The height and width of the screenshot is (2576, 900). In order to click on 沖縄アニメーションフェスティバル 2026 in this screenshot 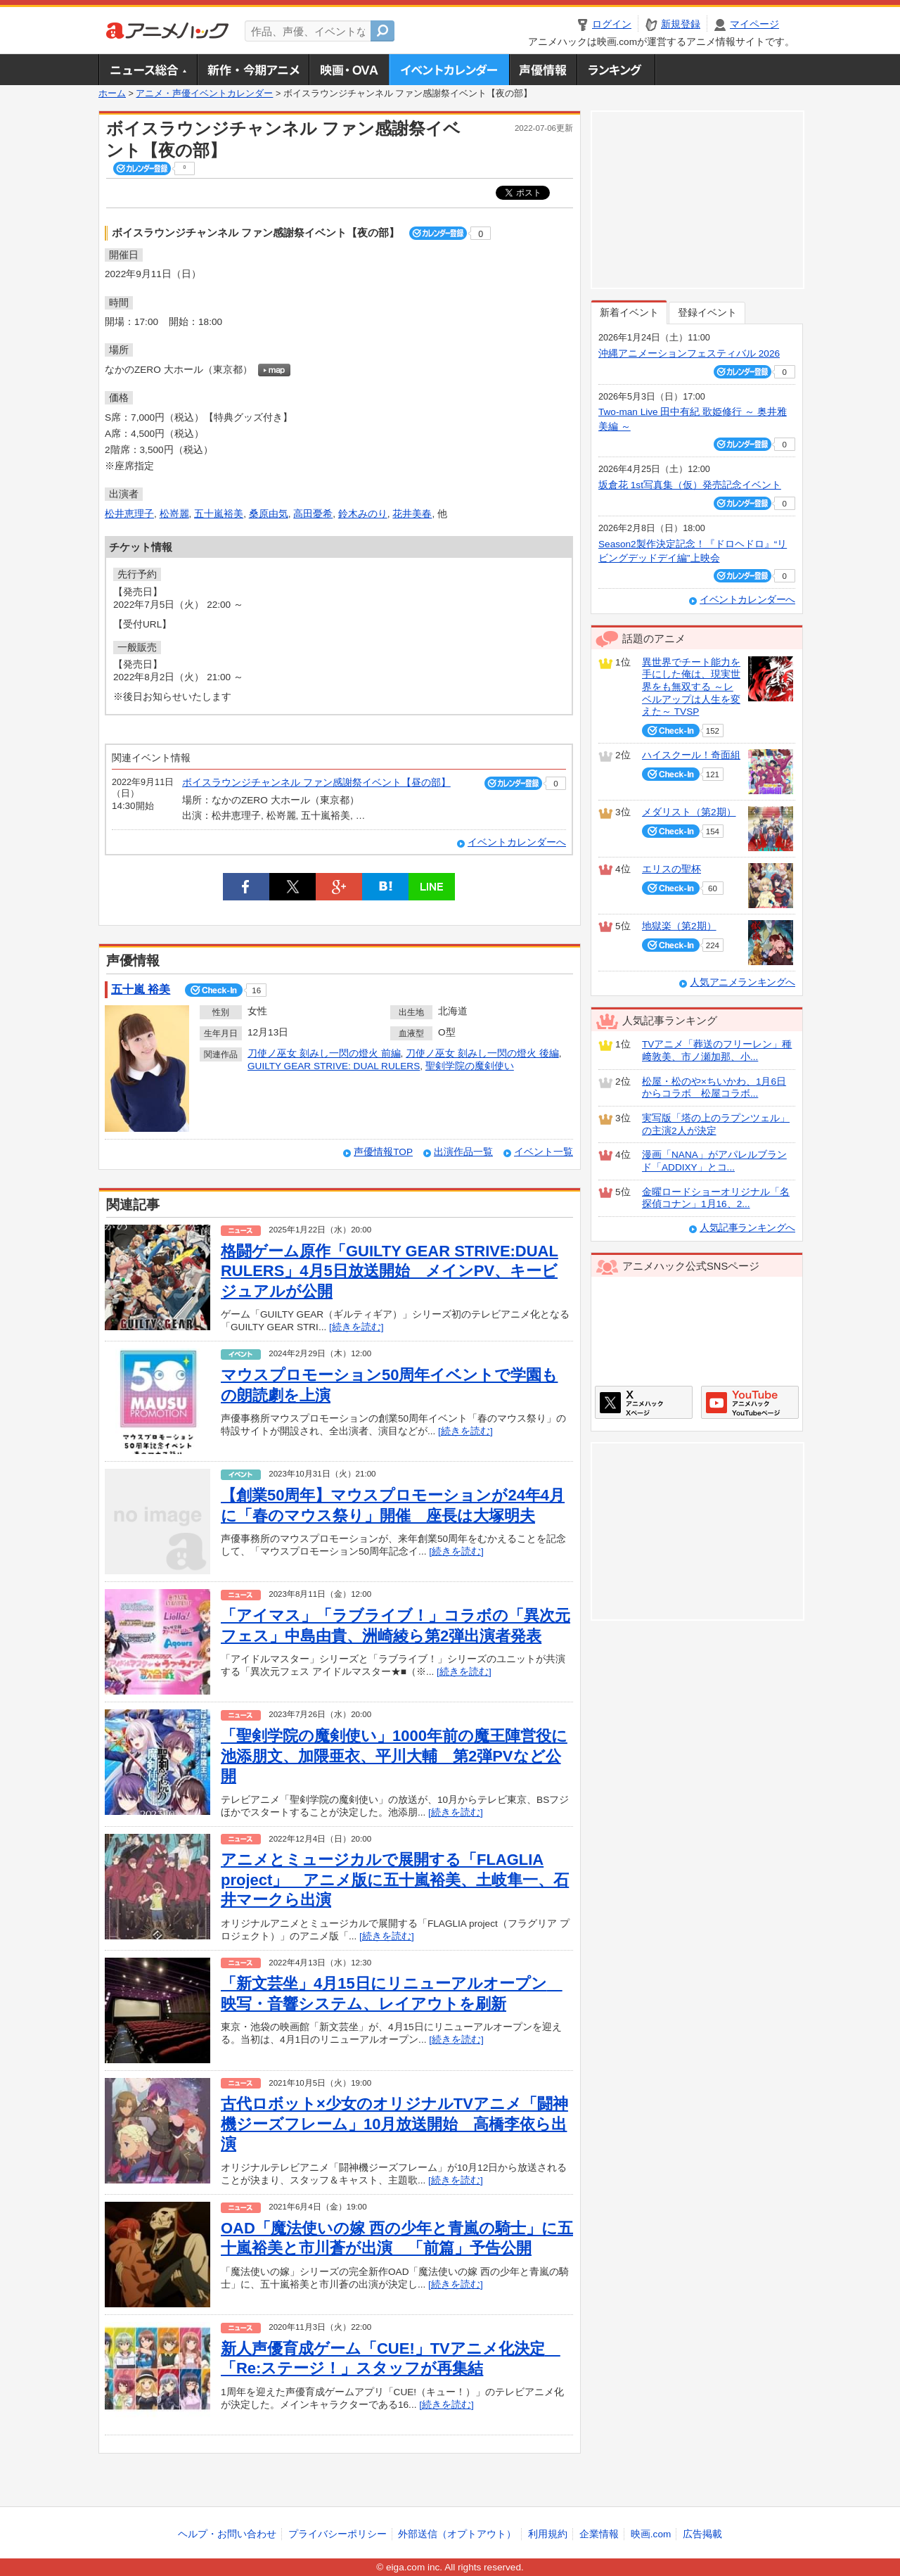, I will do `click(689, 353)`.